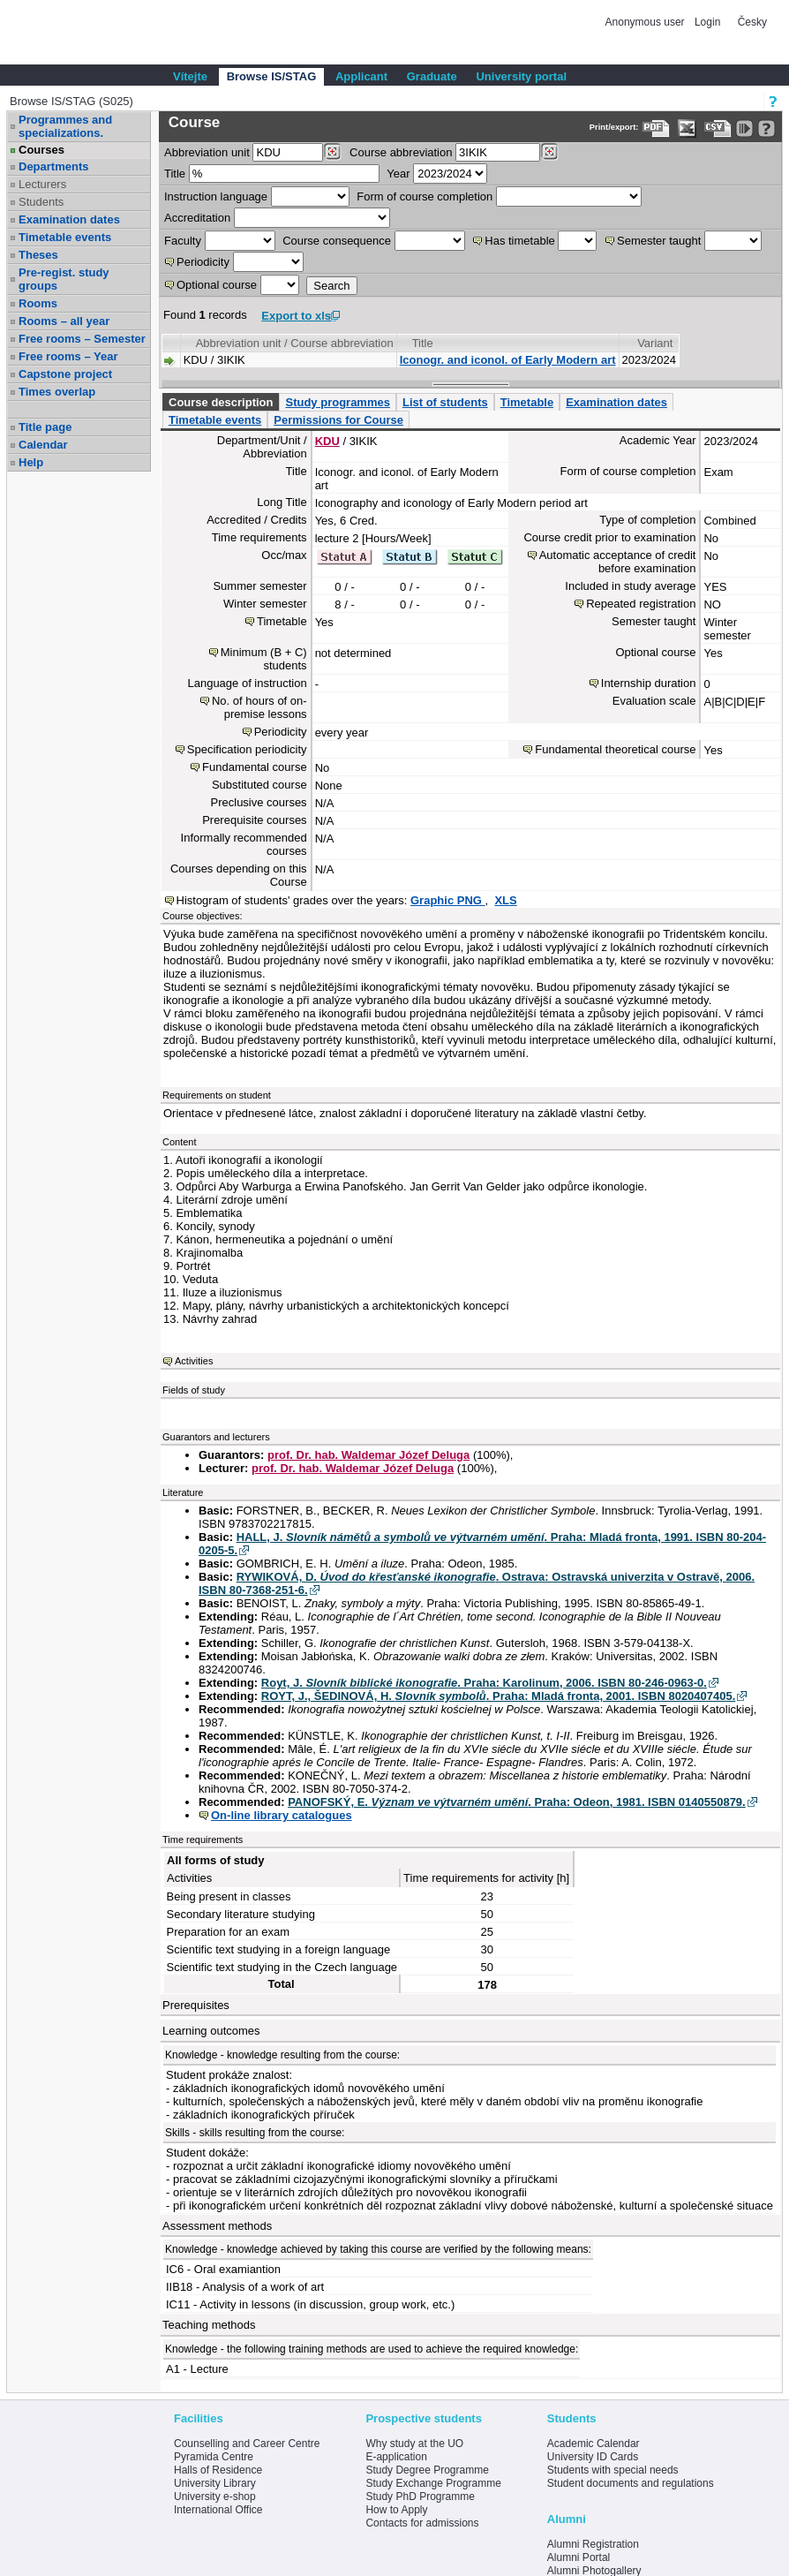  Describe the element at coordinates (447, 900) in the screenshot. I see `Graphic PNG` at that location.